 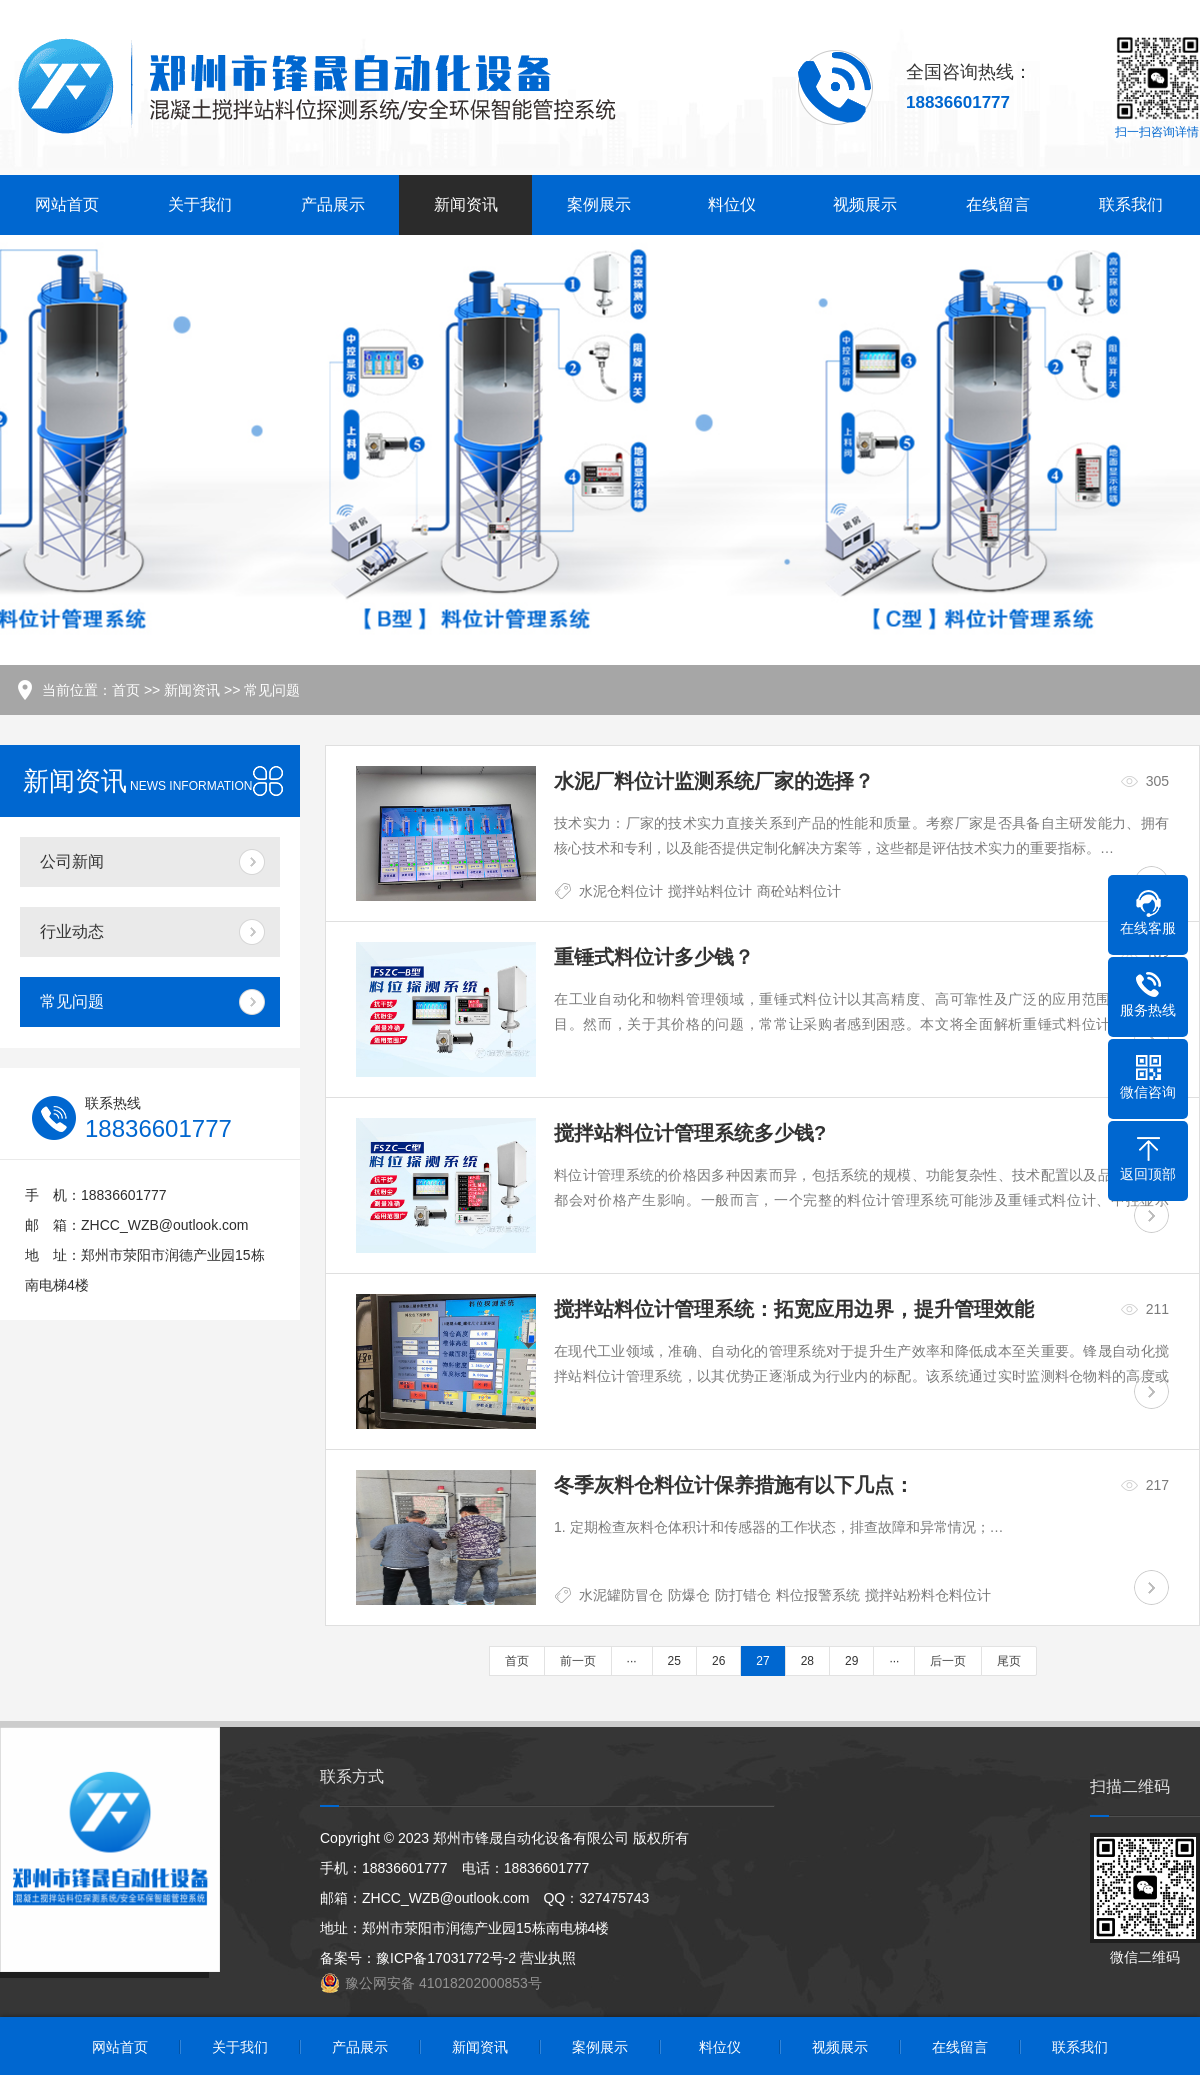 What do you see at coordinates (948, 1661) in the screenshot?
I see `后一页` at bounding box center [948, 1661].